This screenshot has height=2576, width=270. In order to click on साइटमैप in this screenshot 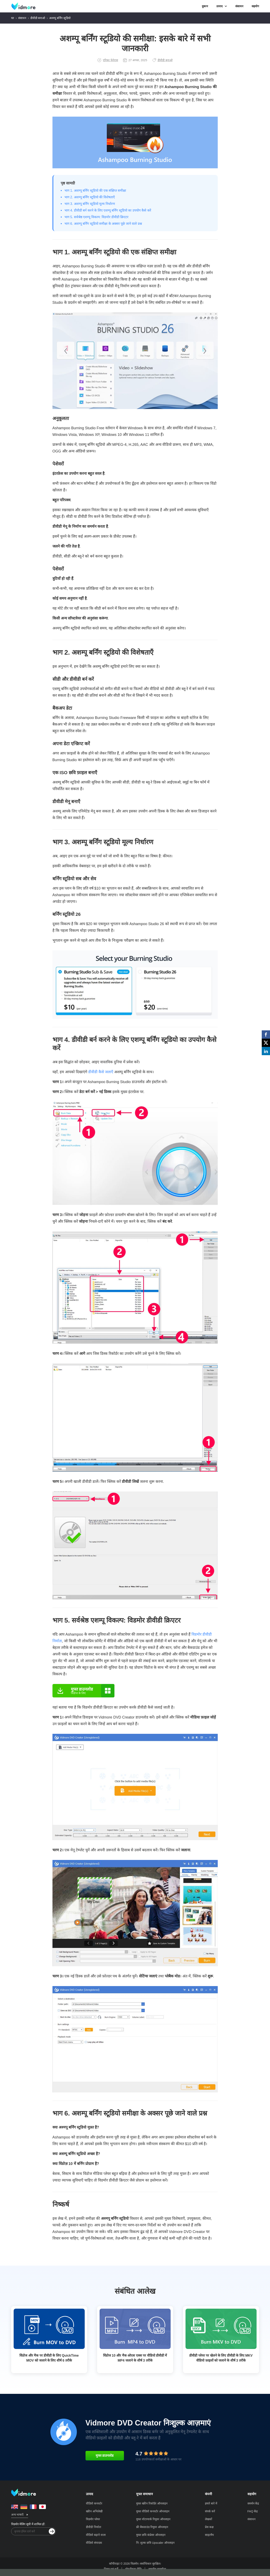, I will do `click(209, 2535)`.